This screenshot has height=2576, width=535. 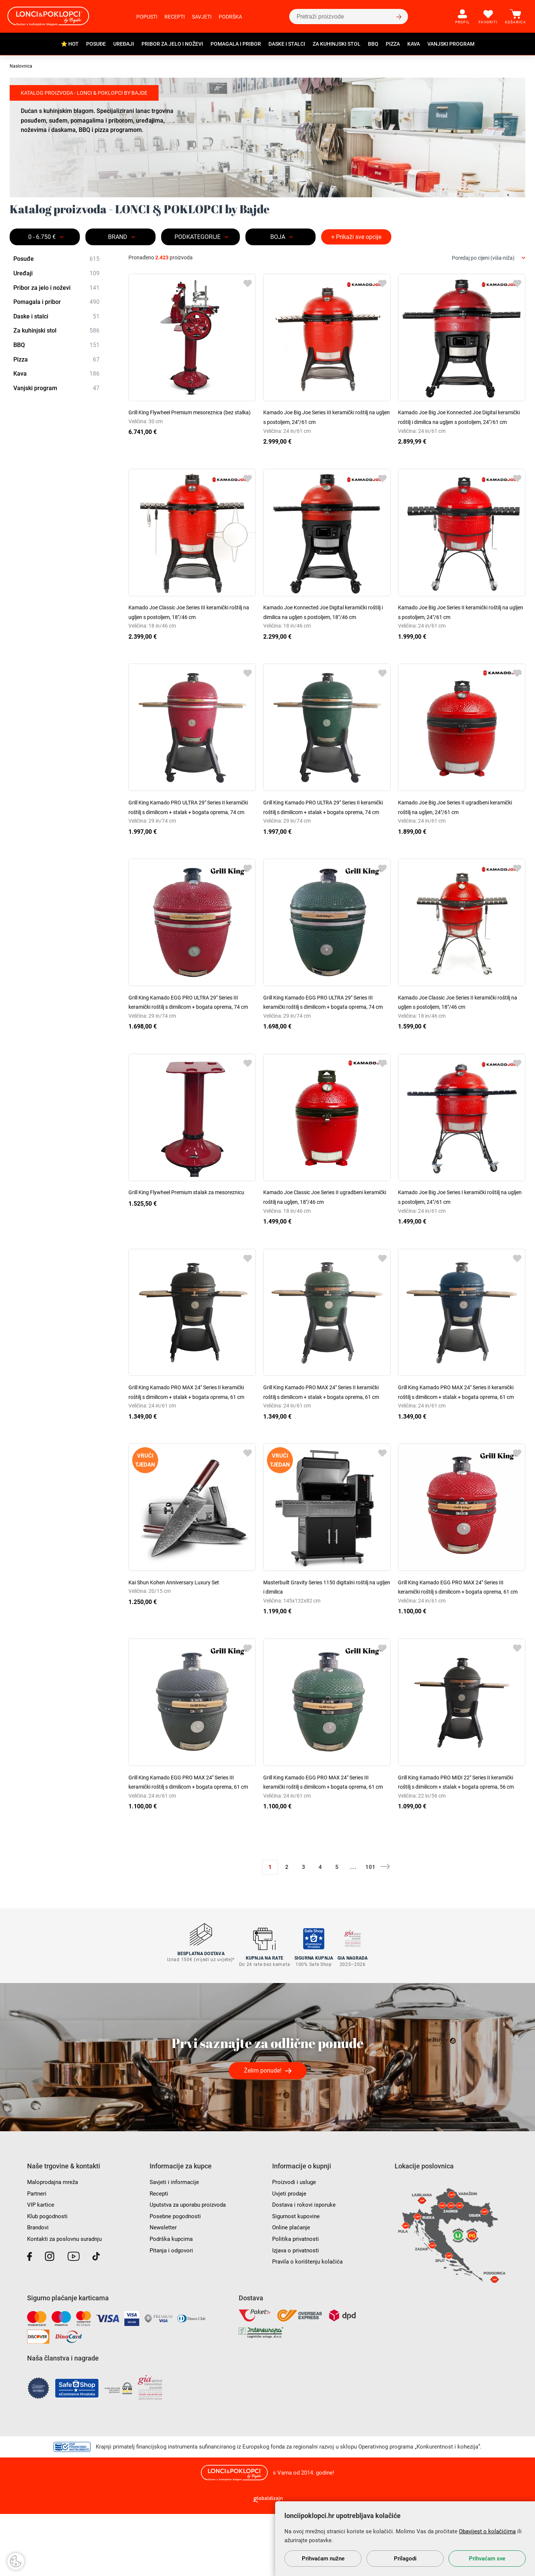 What do you see at coordinates (290, 2255) in the screenshot?
I see `Uvjeti prodaje` at bounding box center [290, 2255].